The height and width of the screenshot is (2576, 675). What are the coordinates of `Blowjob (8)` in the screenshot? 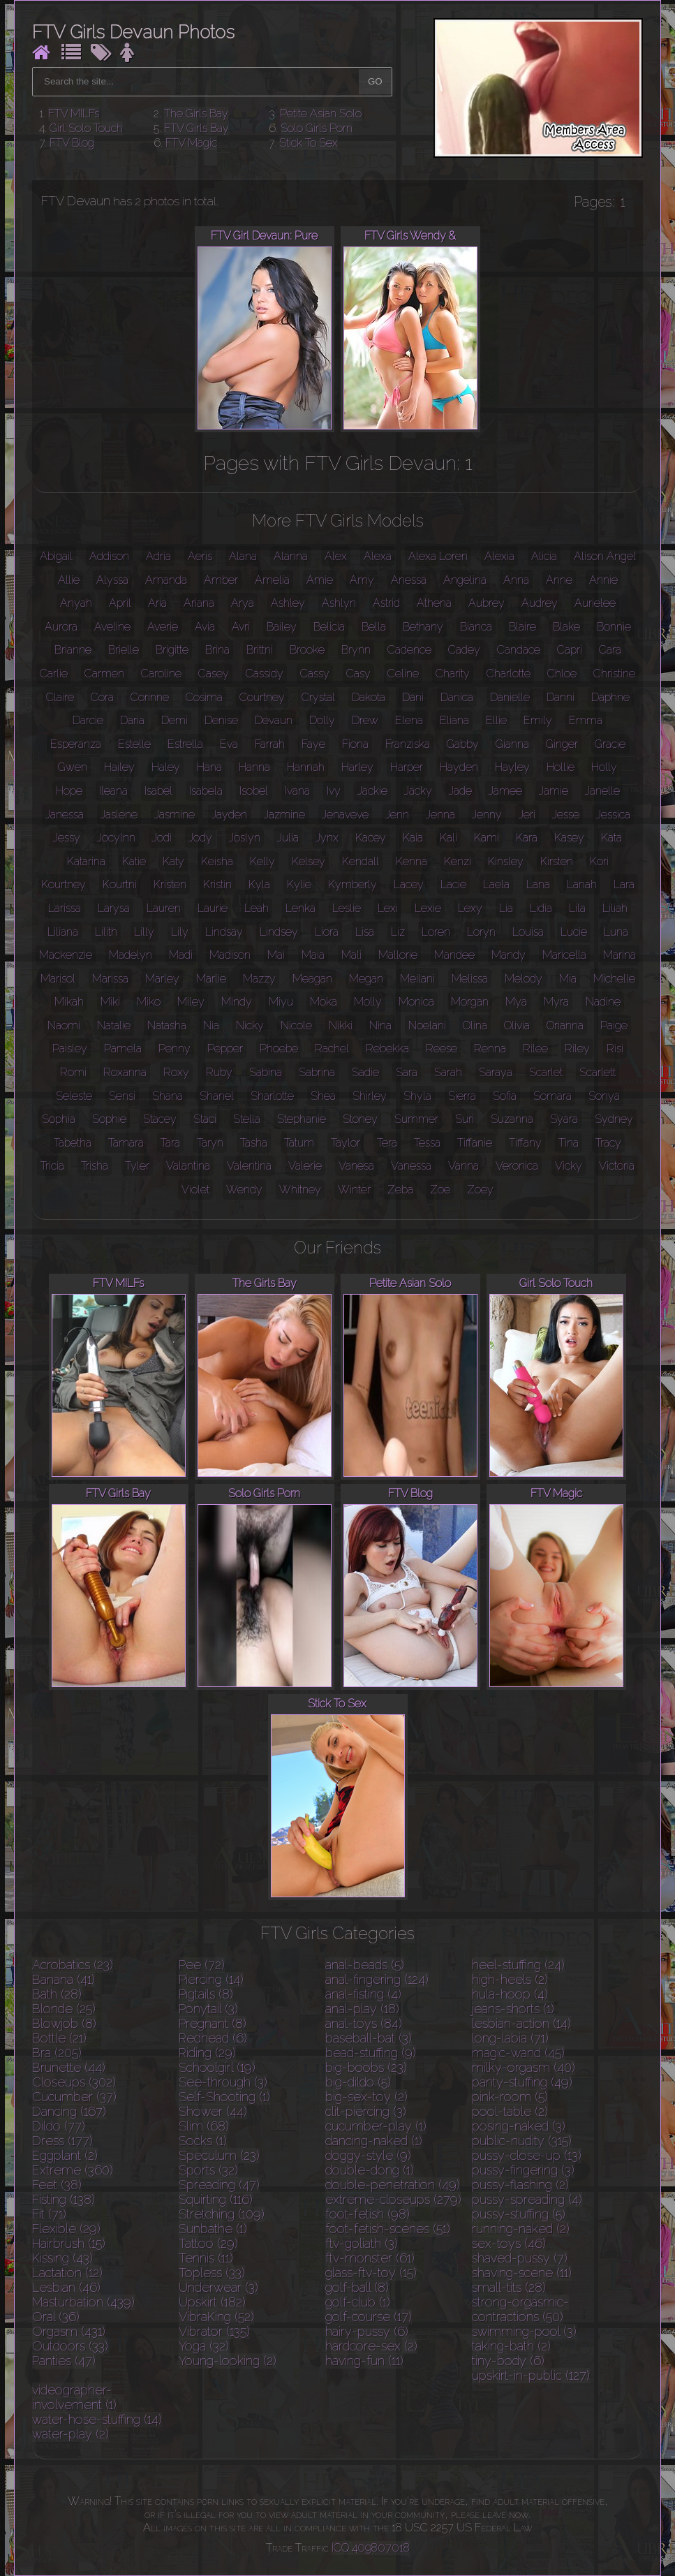 It's located at (64, 2023).